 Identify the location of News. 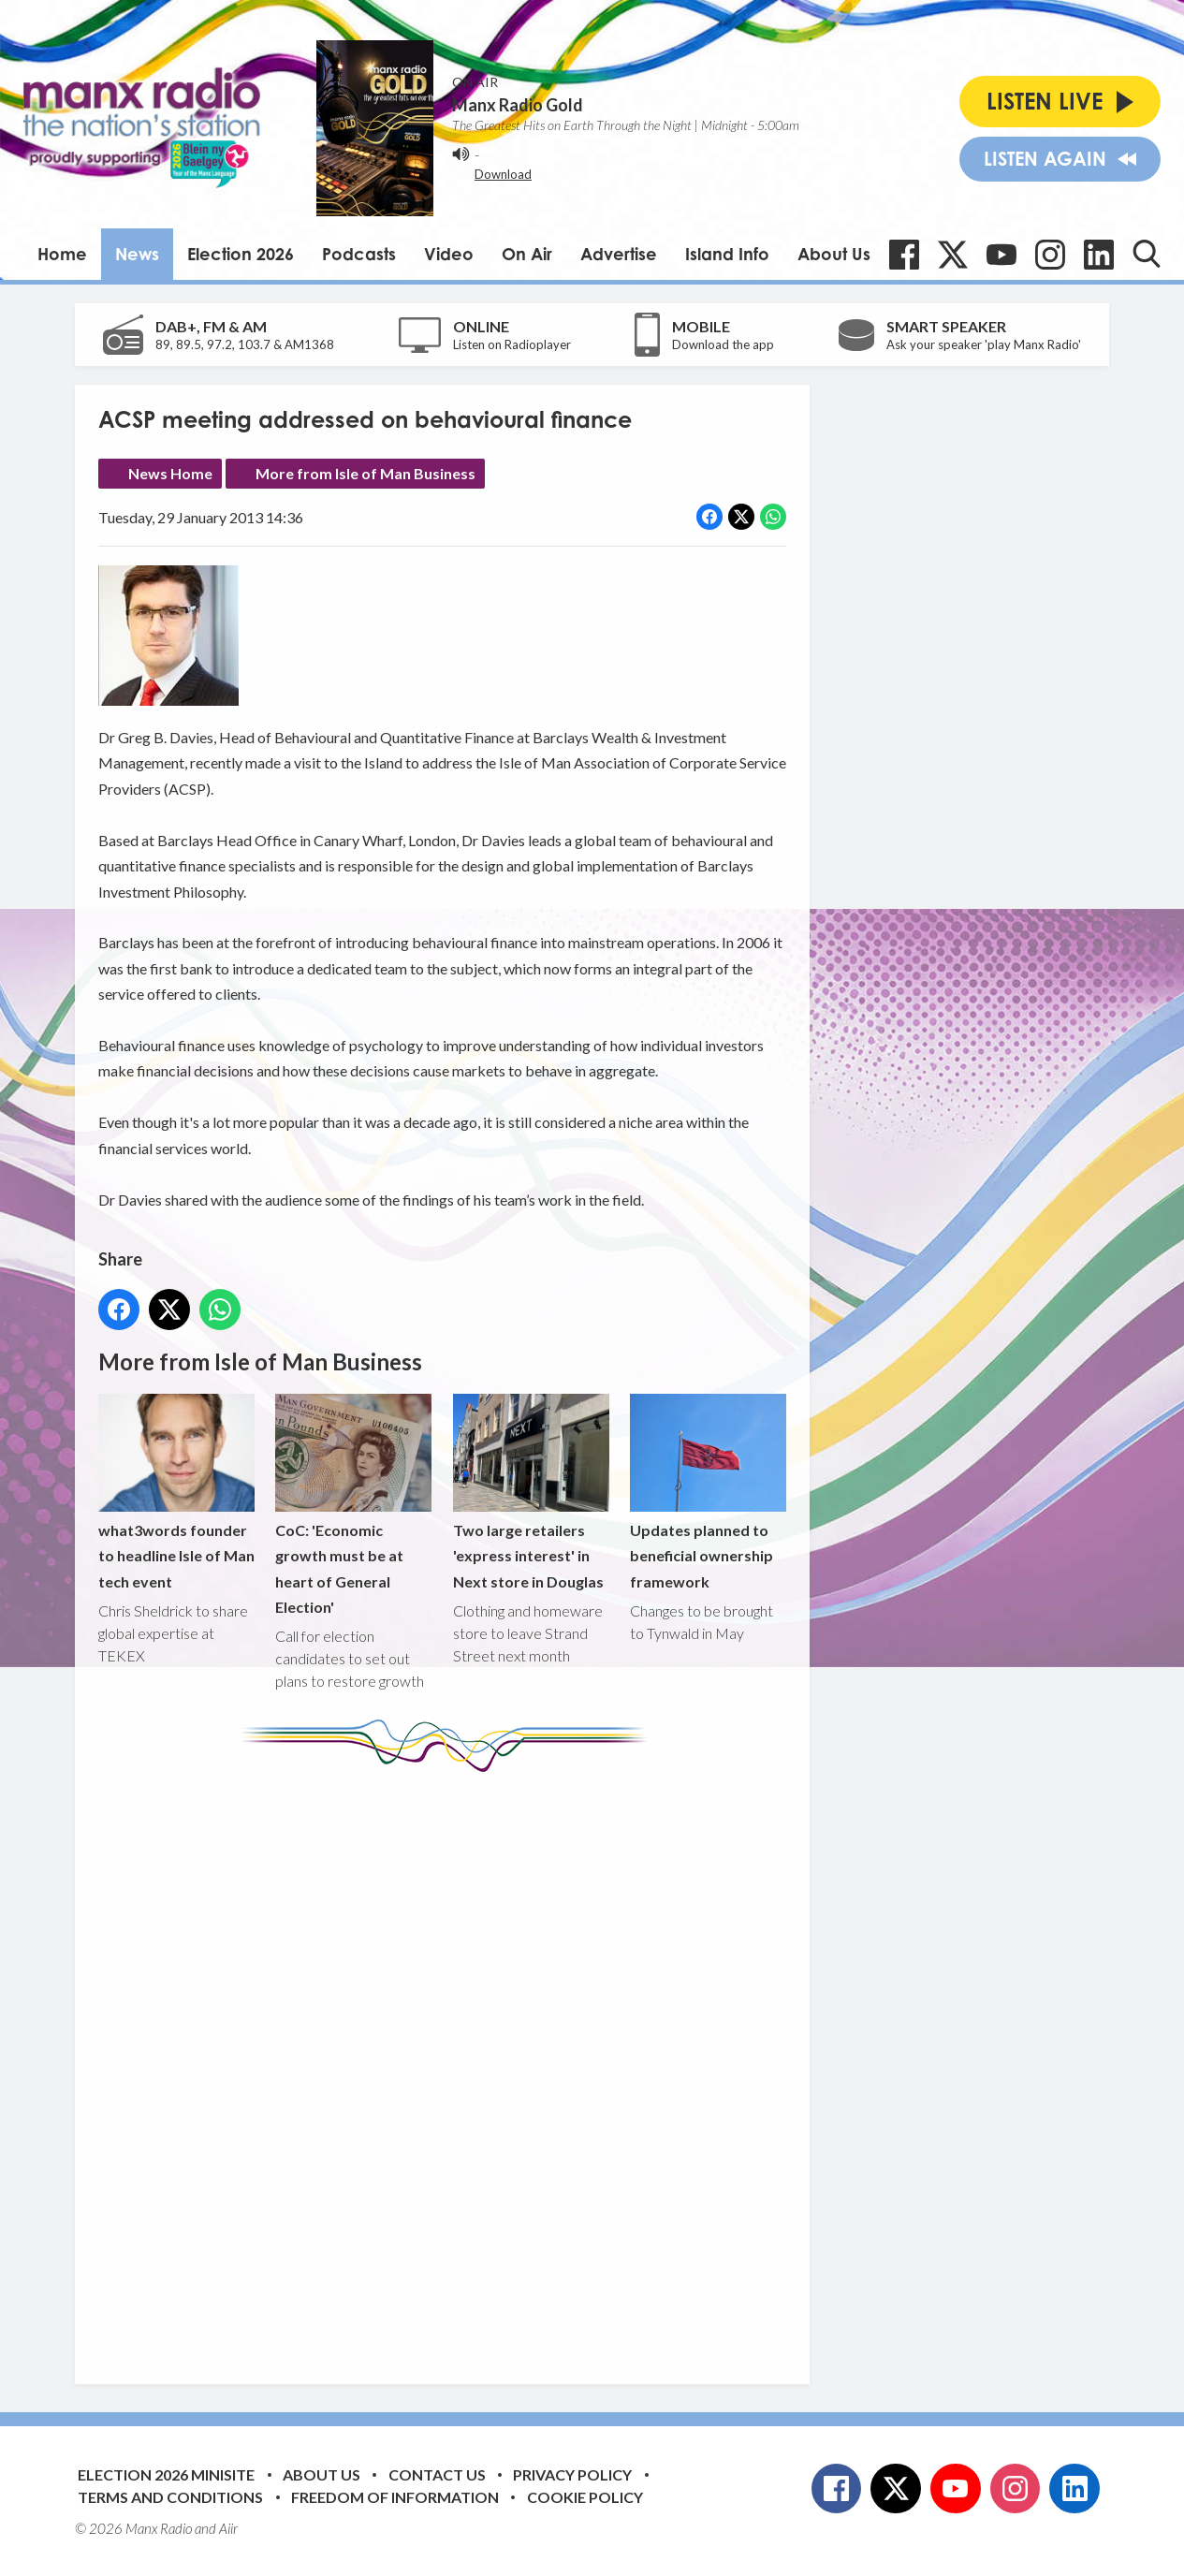
(137, 253).